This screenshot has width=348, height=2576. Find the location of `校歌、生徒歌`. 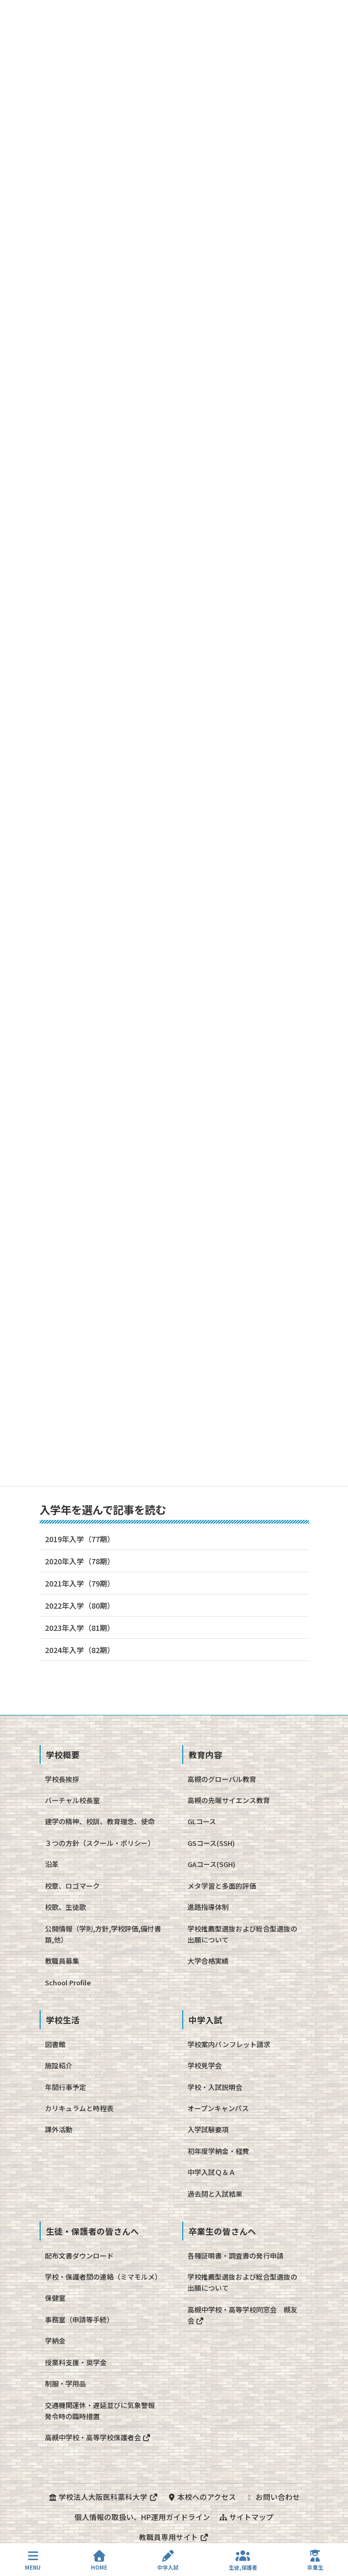

校歌、生徒歌 is located at coordinates (65, 1907).